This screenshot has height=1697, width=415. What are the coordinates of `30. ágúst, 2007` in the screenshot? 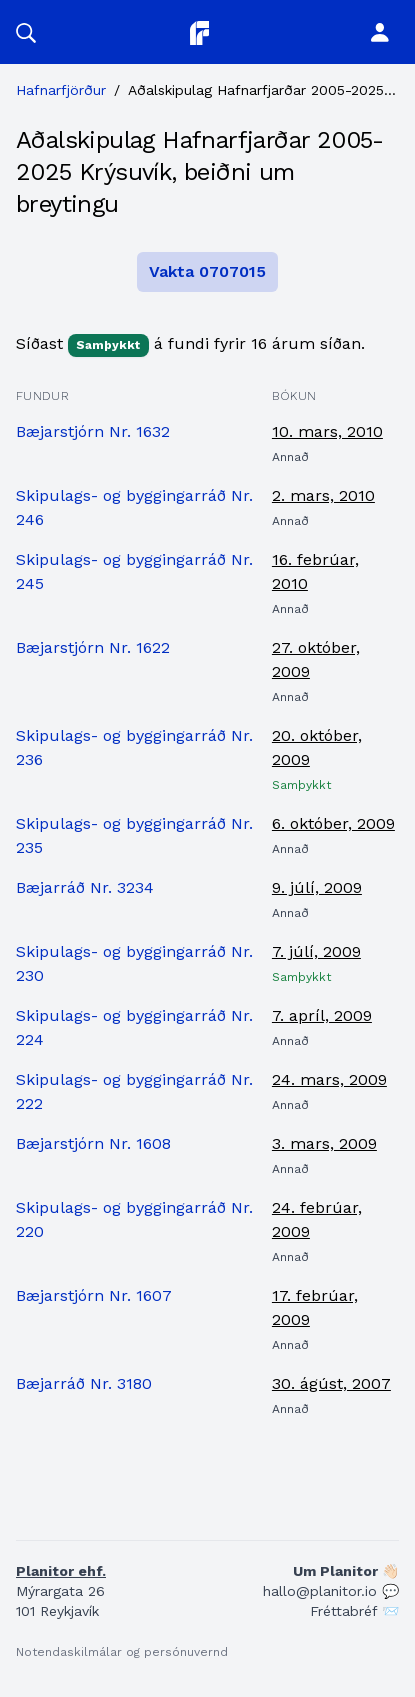 It's located at (331, 1383).